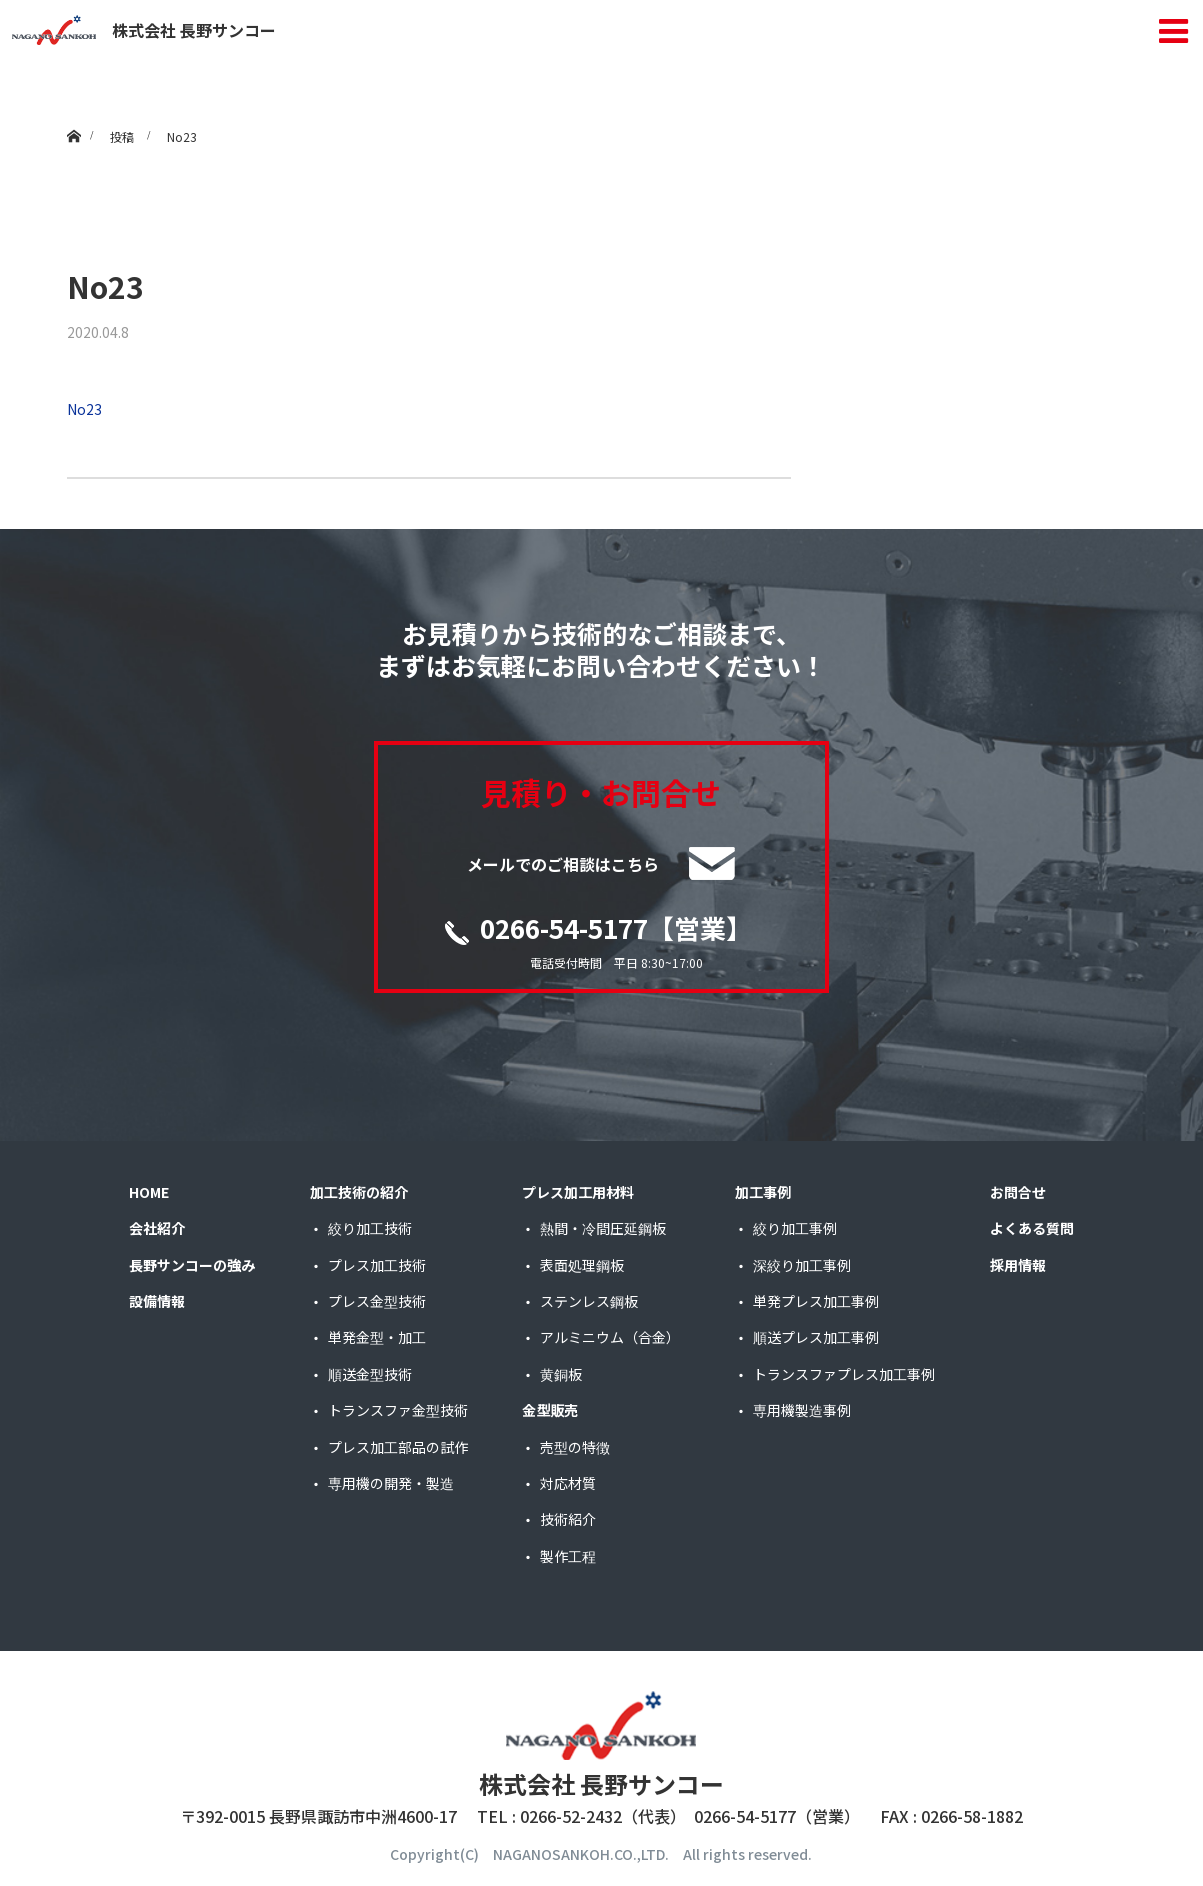 The width and height of the screenshot is (1203, 1886). What do you see at coordinates (149, 1193) in the screenshot?
I see `HOME` at bounding box center [149, 1193].